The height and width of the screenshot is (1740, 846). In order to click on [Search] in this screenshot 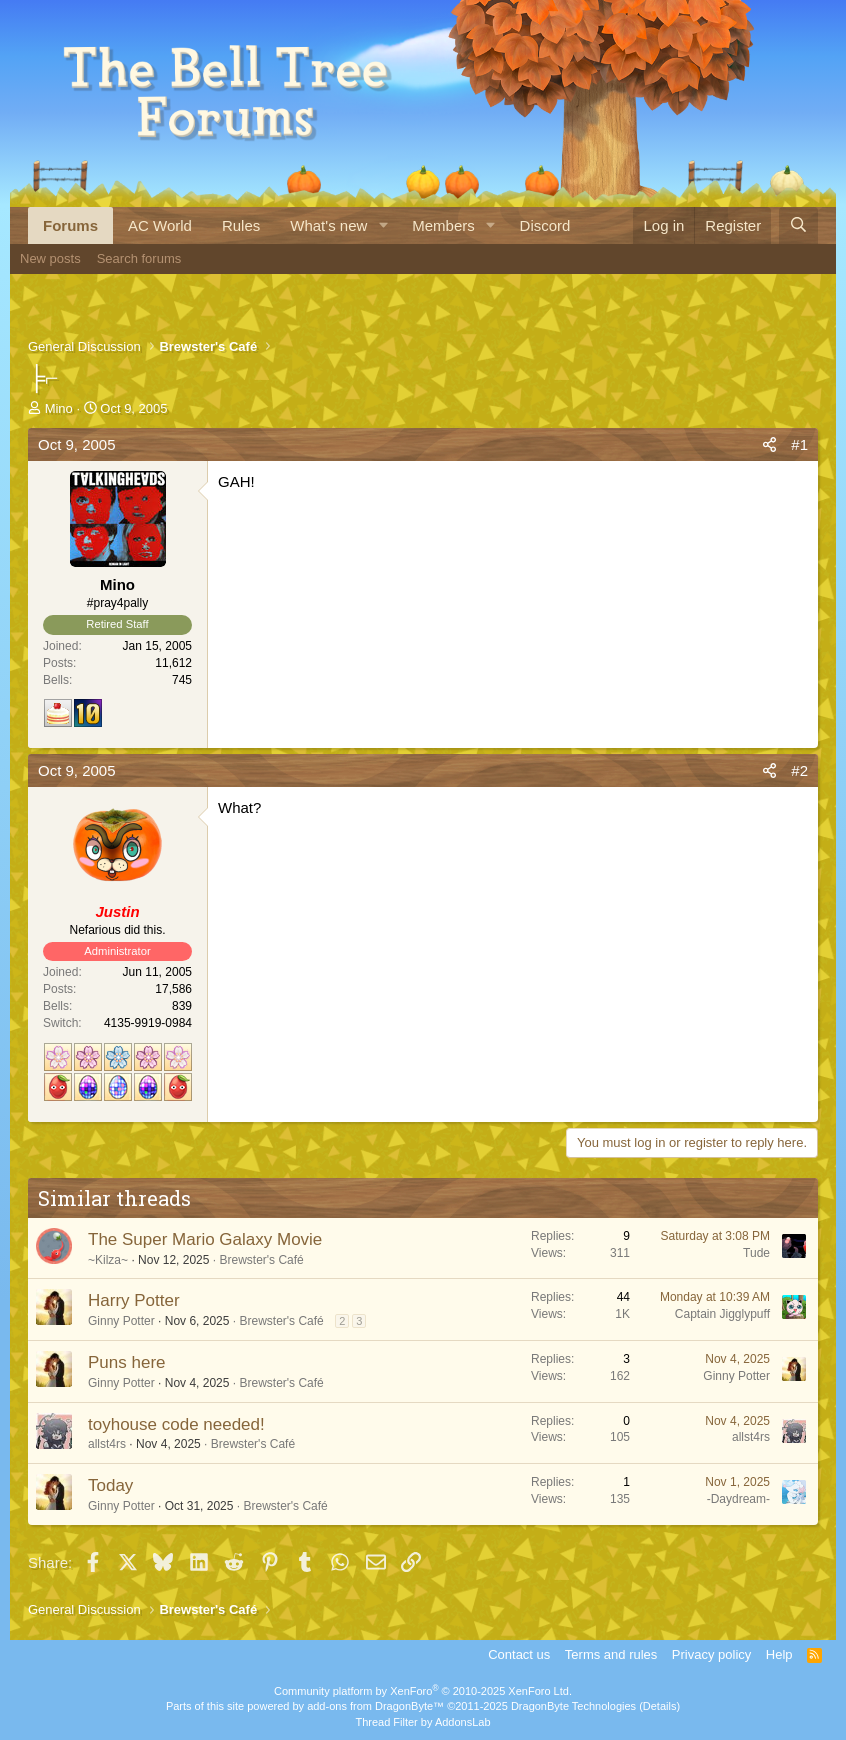, I will do `click(798, 225)`.